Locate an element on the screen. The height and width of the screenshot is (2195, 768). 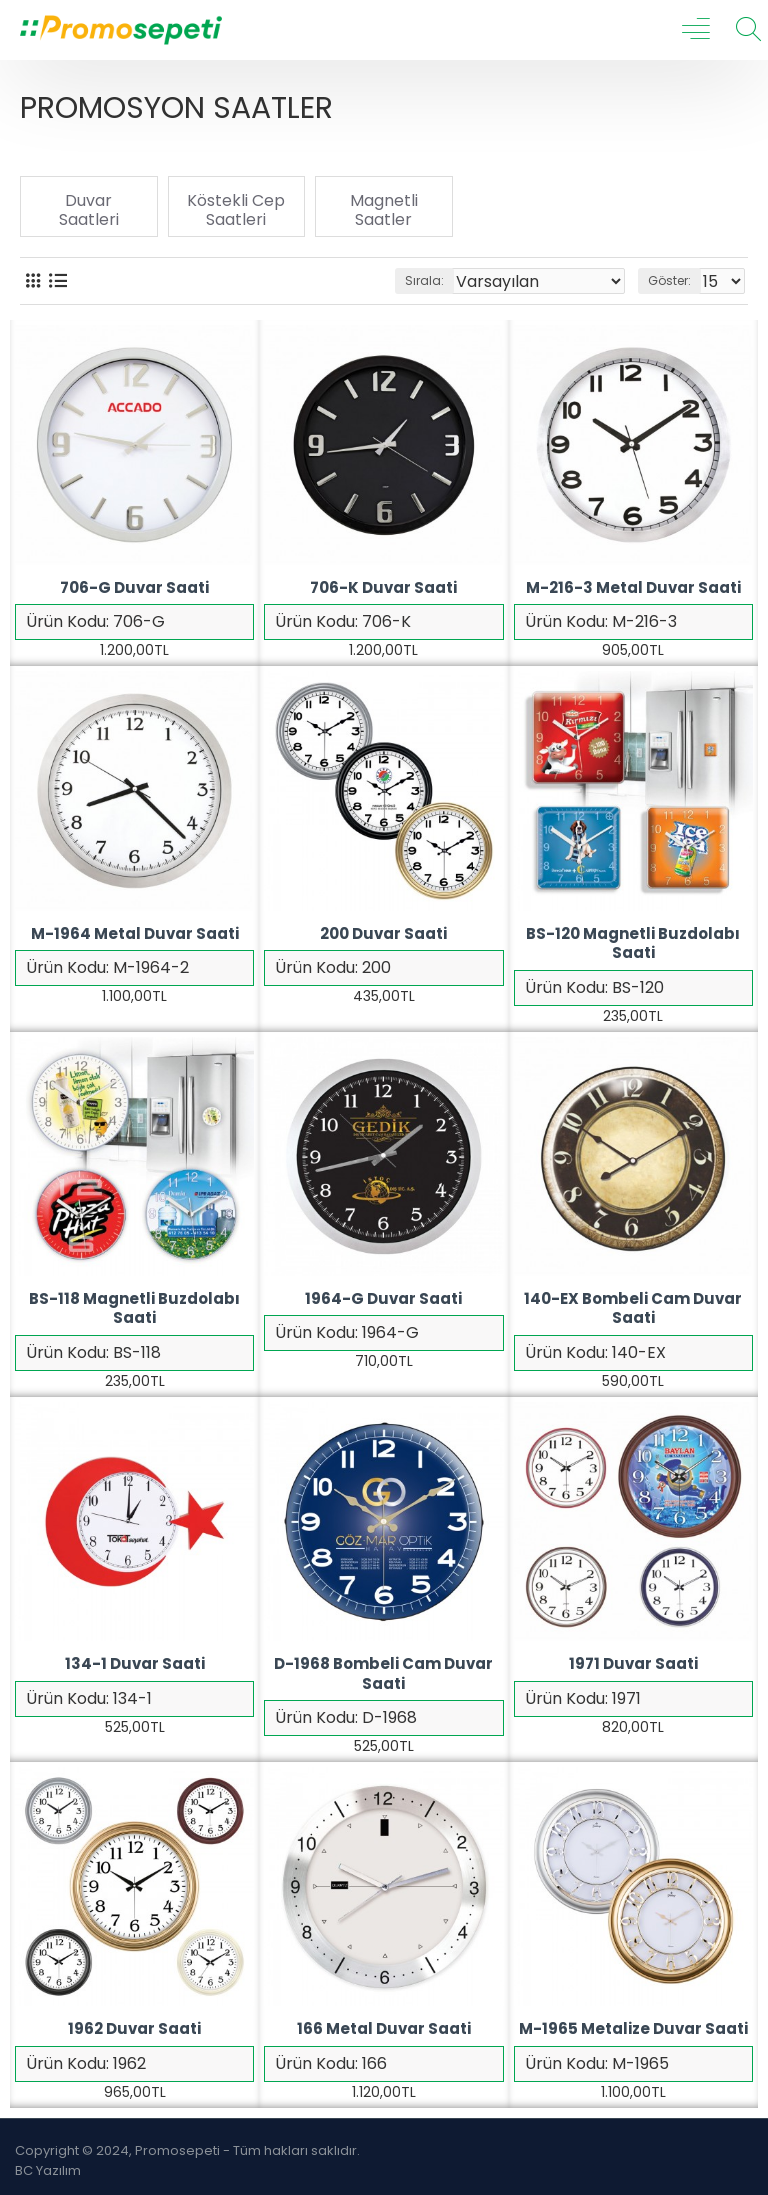
M-216-3 Metal Duvar Saati is located at coordinates (633, 588).